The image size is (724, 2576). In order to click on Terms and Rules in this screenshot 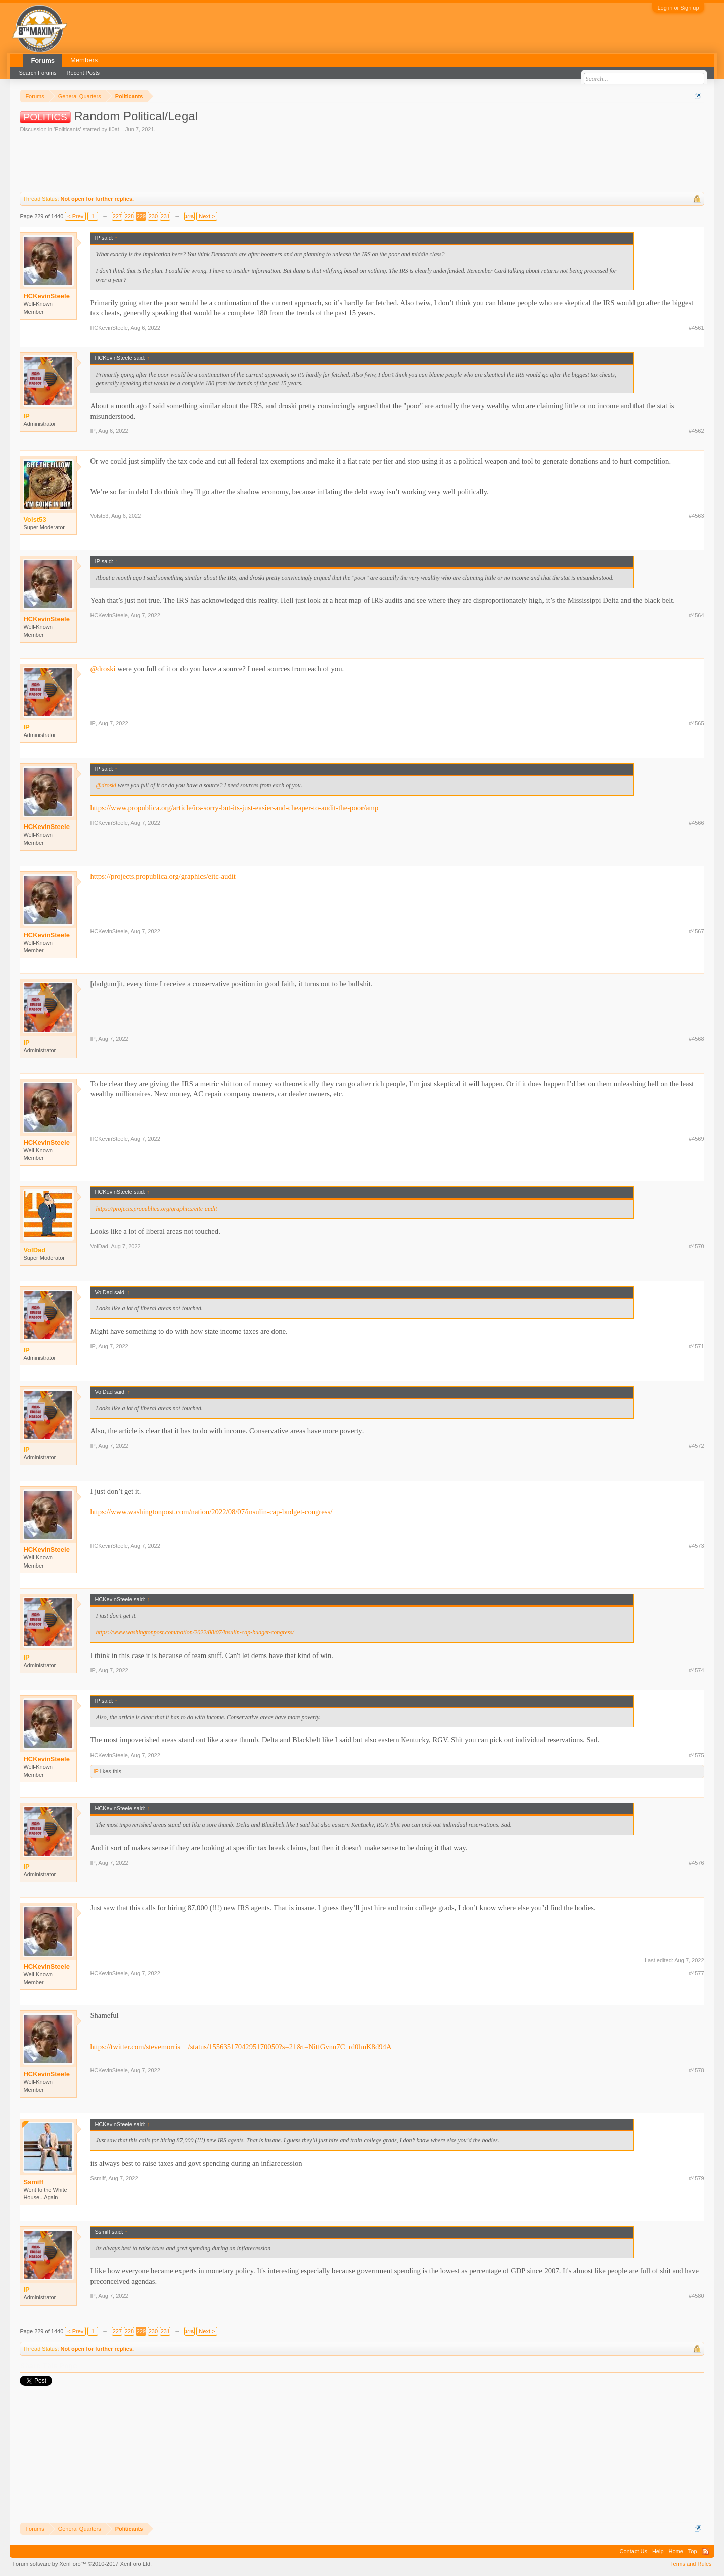, I will do `click(691, 2564)`.